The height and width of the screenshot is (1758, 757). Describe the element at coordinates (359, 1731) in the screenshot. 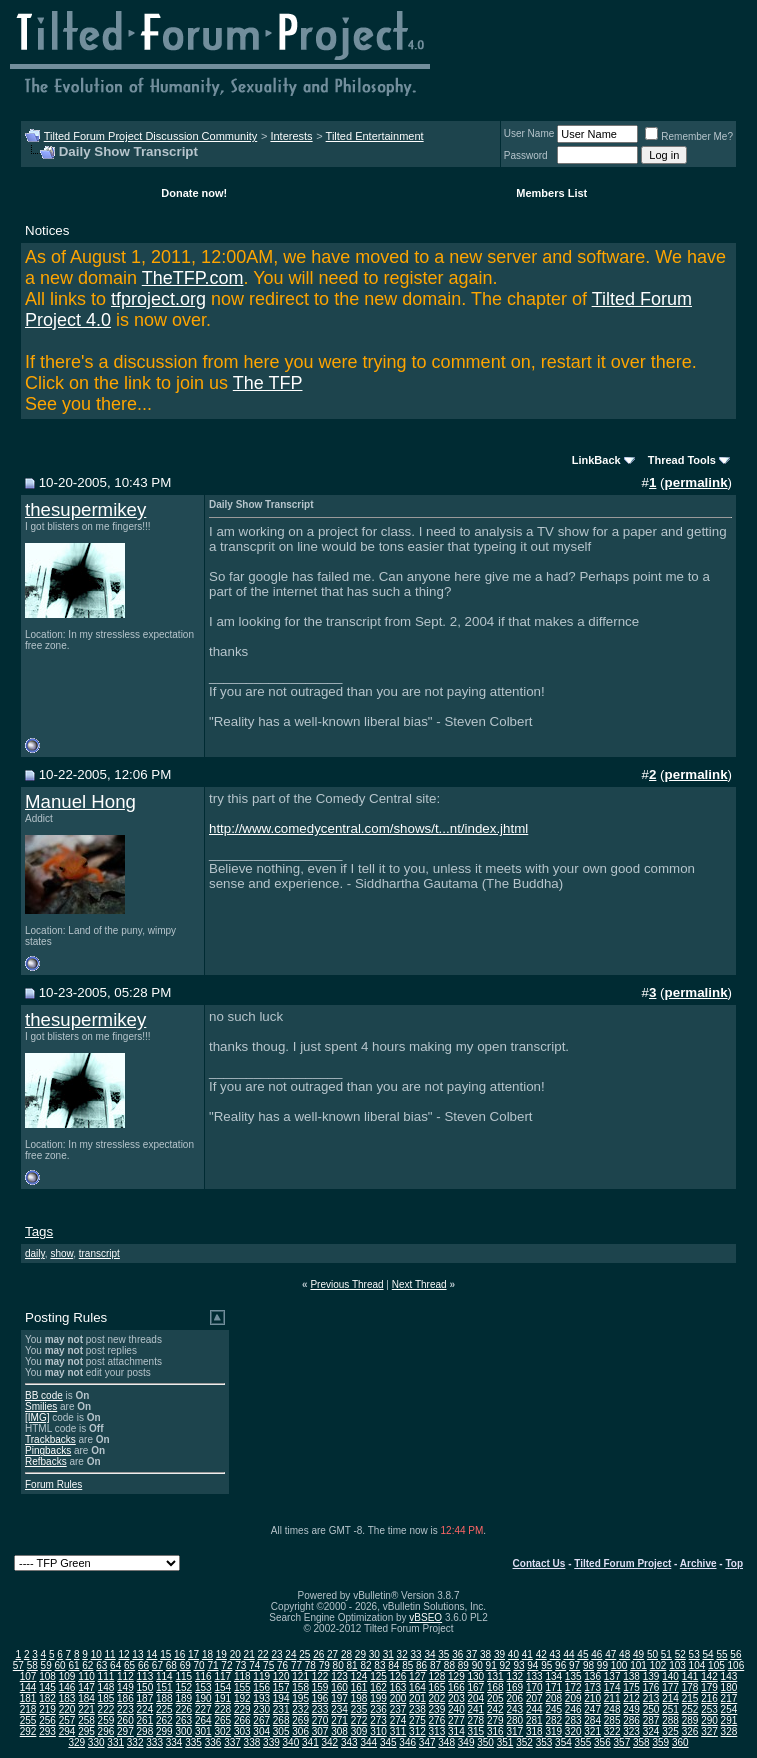

I see `309` at that location.